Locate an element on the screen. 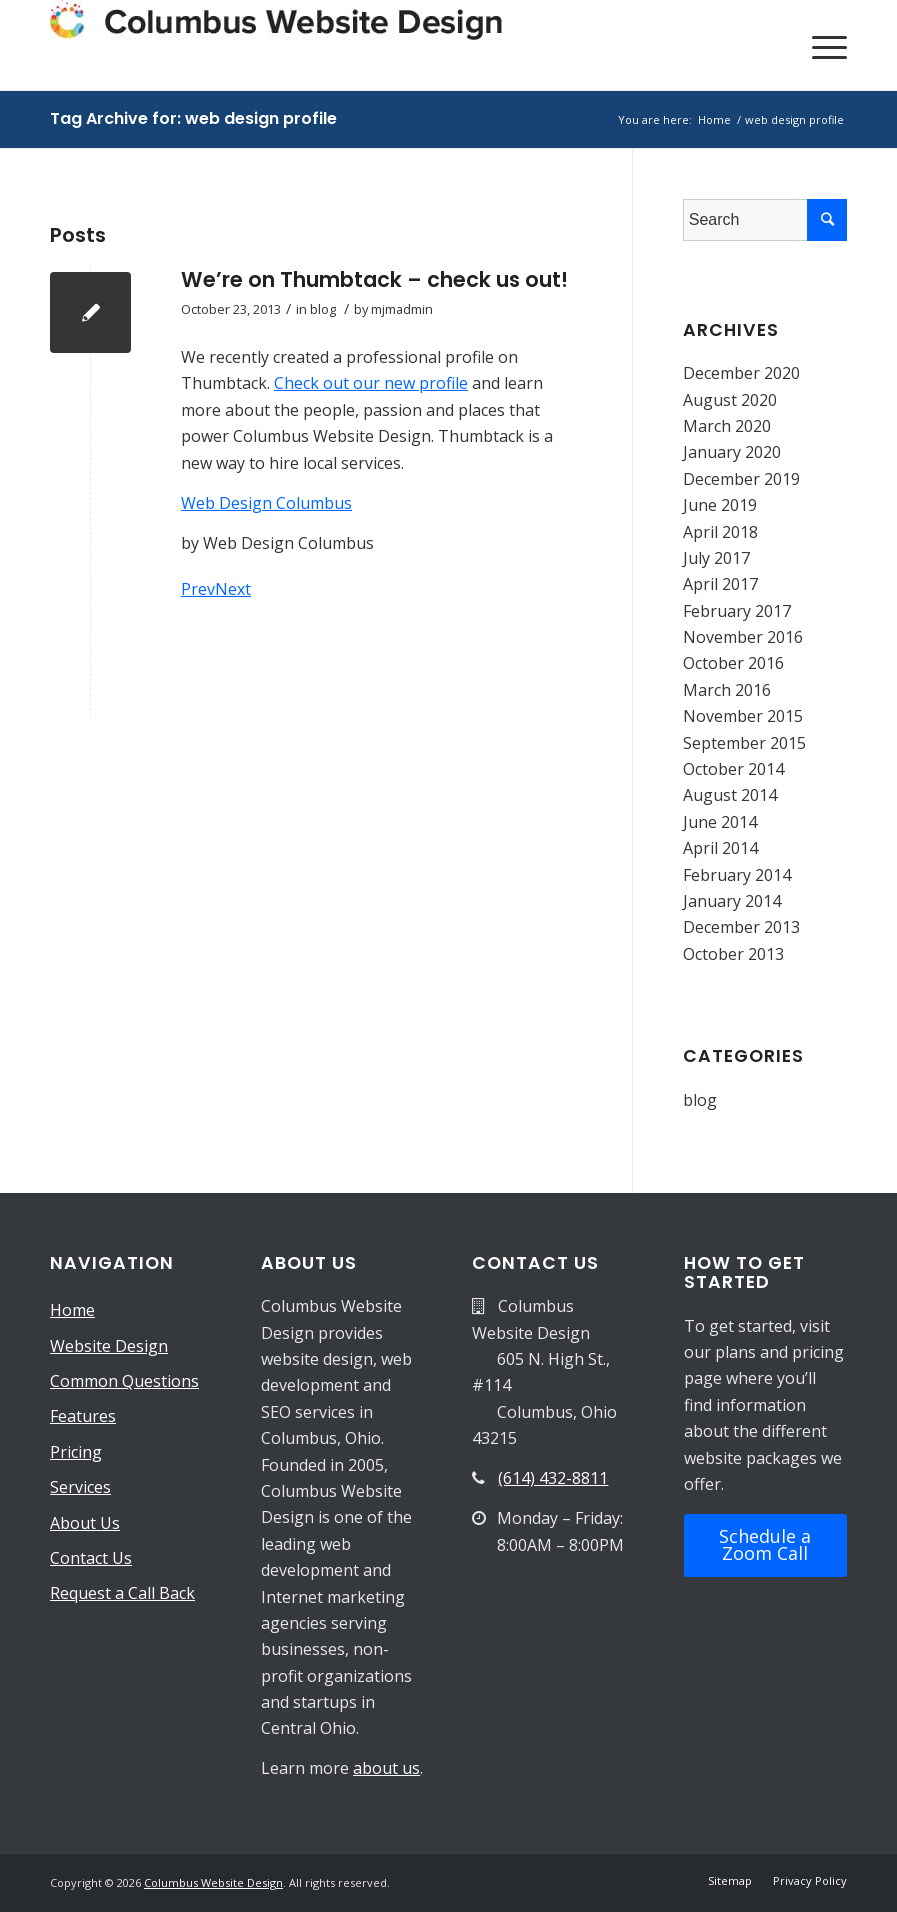 The width and height of the screenshot is (897, 1912). June 2019 is located at coordinates (720, 505).